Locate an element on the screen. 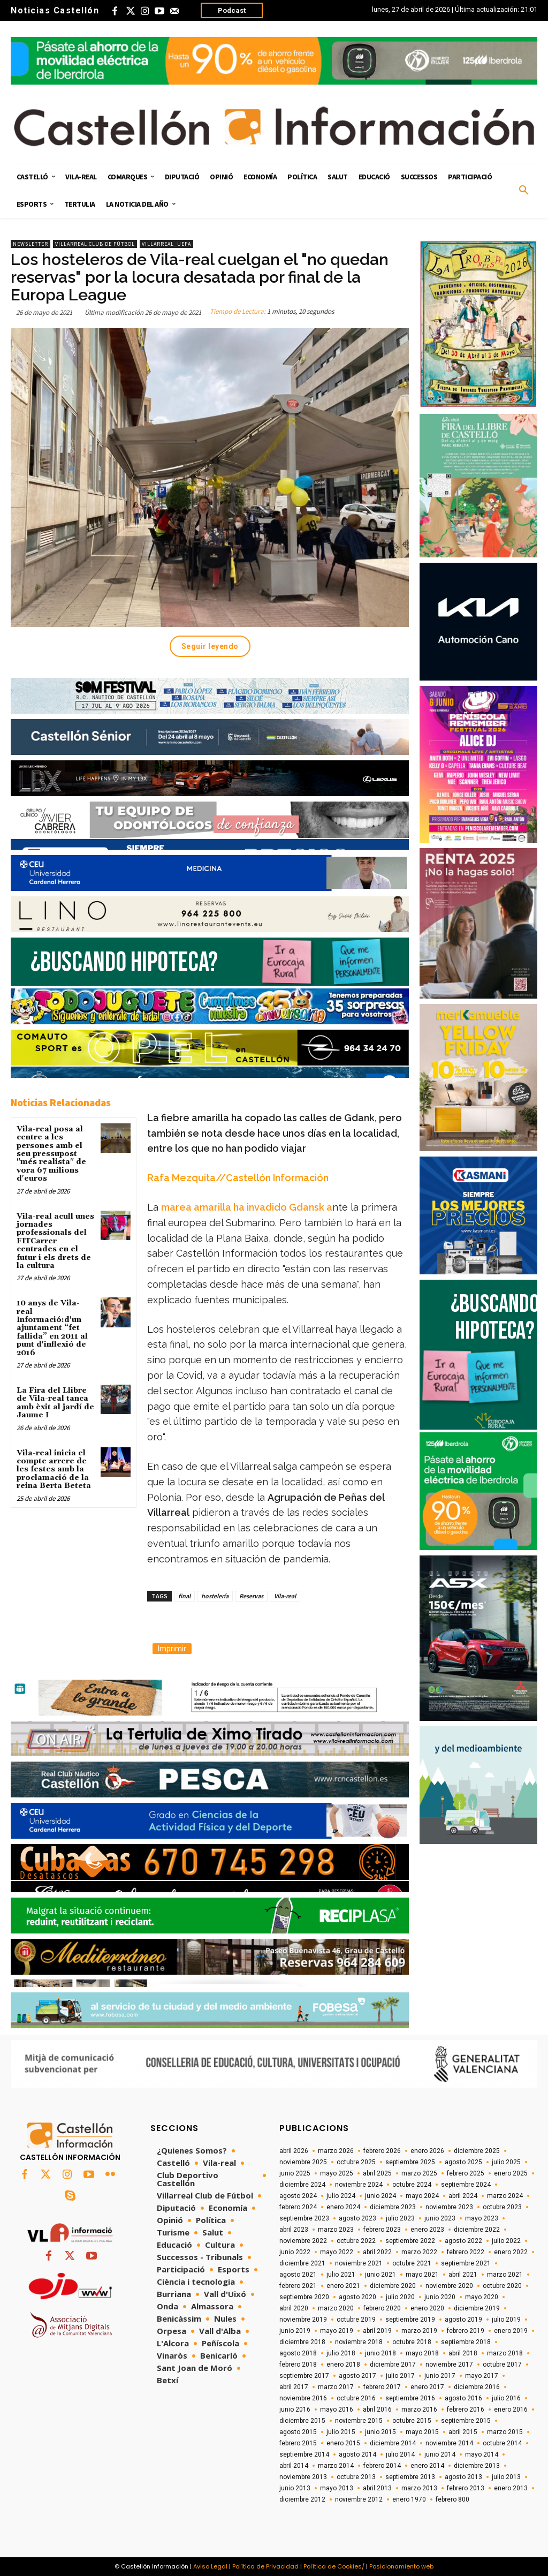 The width and height of the screenshot is (548, 2576). diciembre 2017 is located at coordinates (393, 2364).